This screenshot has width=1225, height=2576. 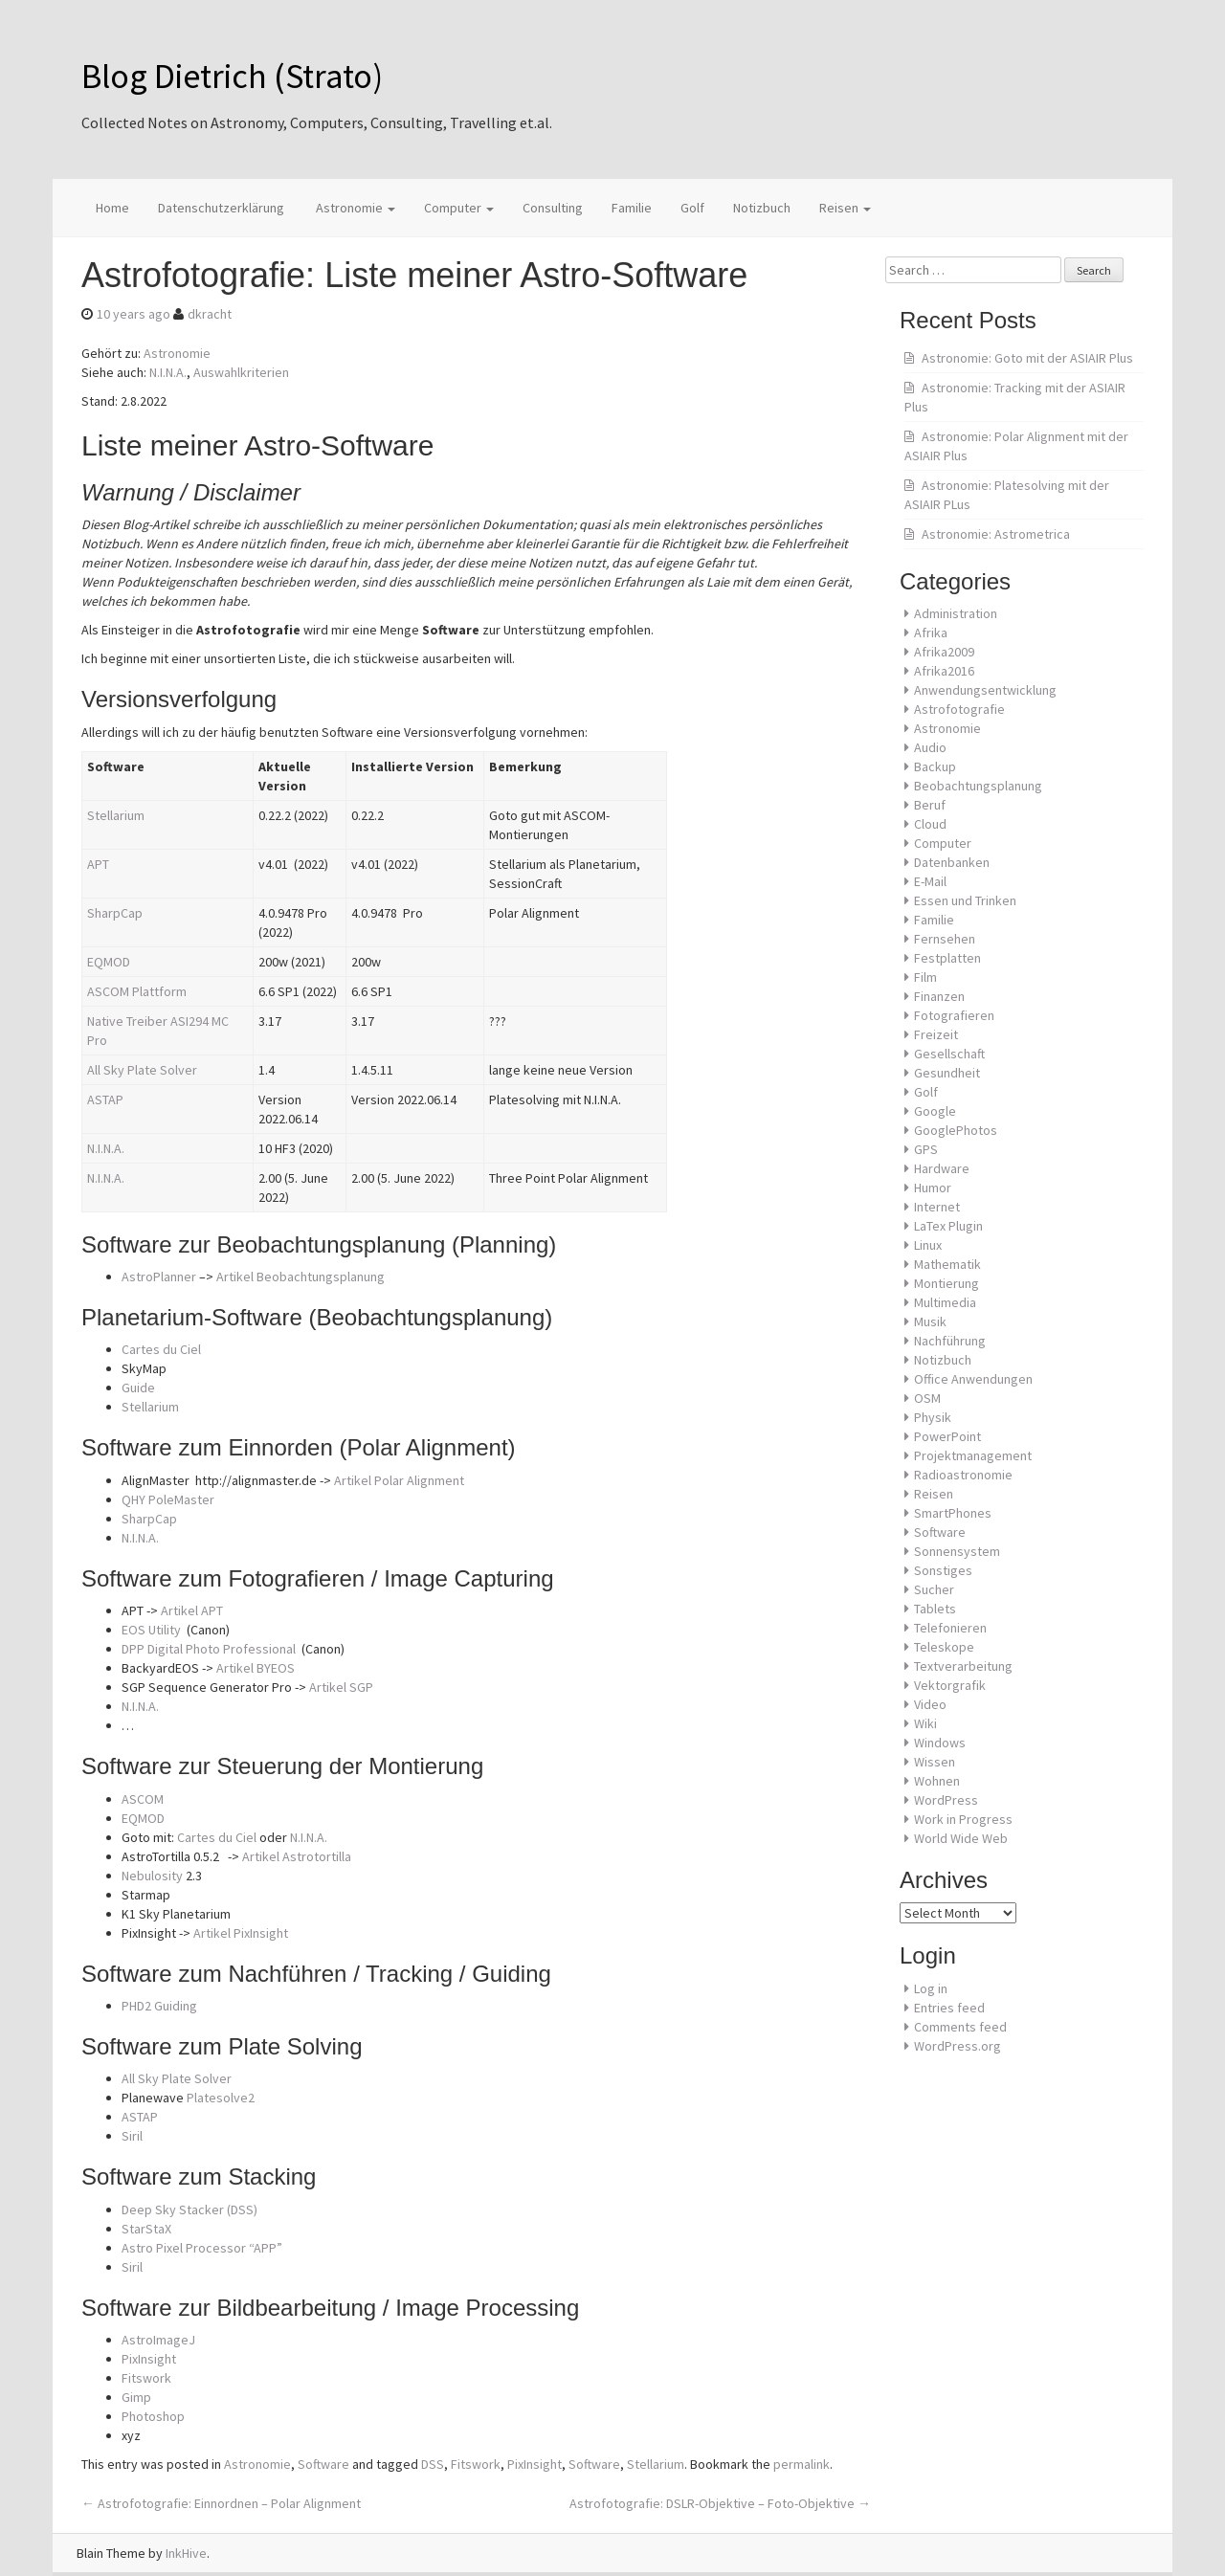 I want to click on Gesellschaft, so click(x=949, y=1053).